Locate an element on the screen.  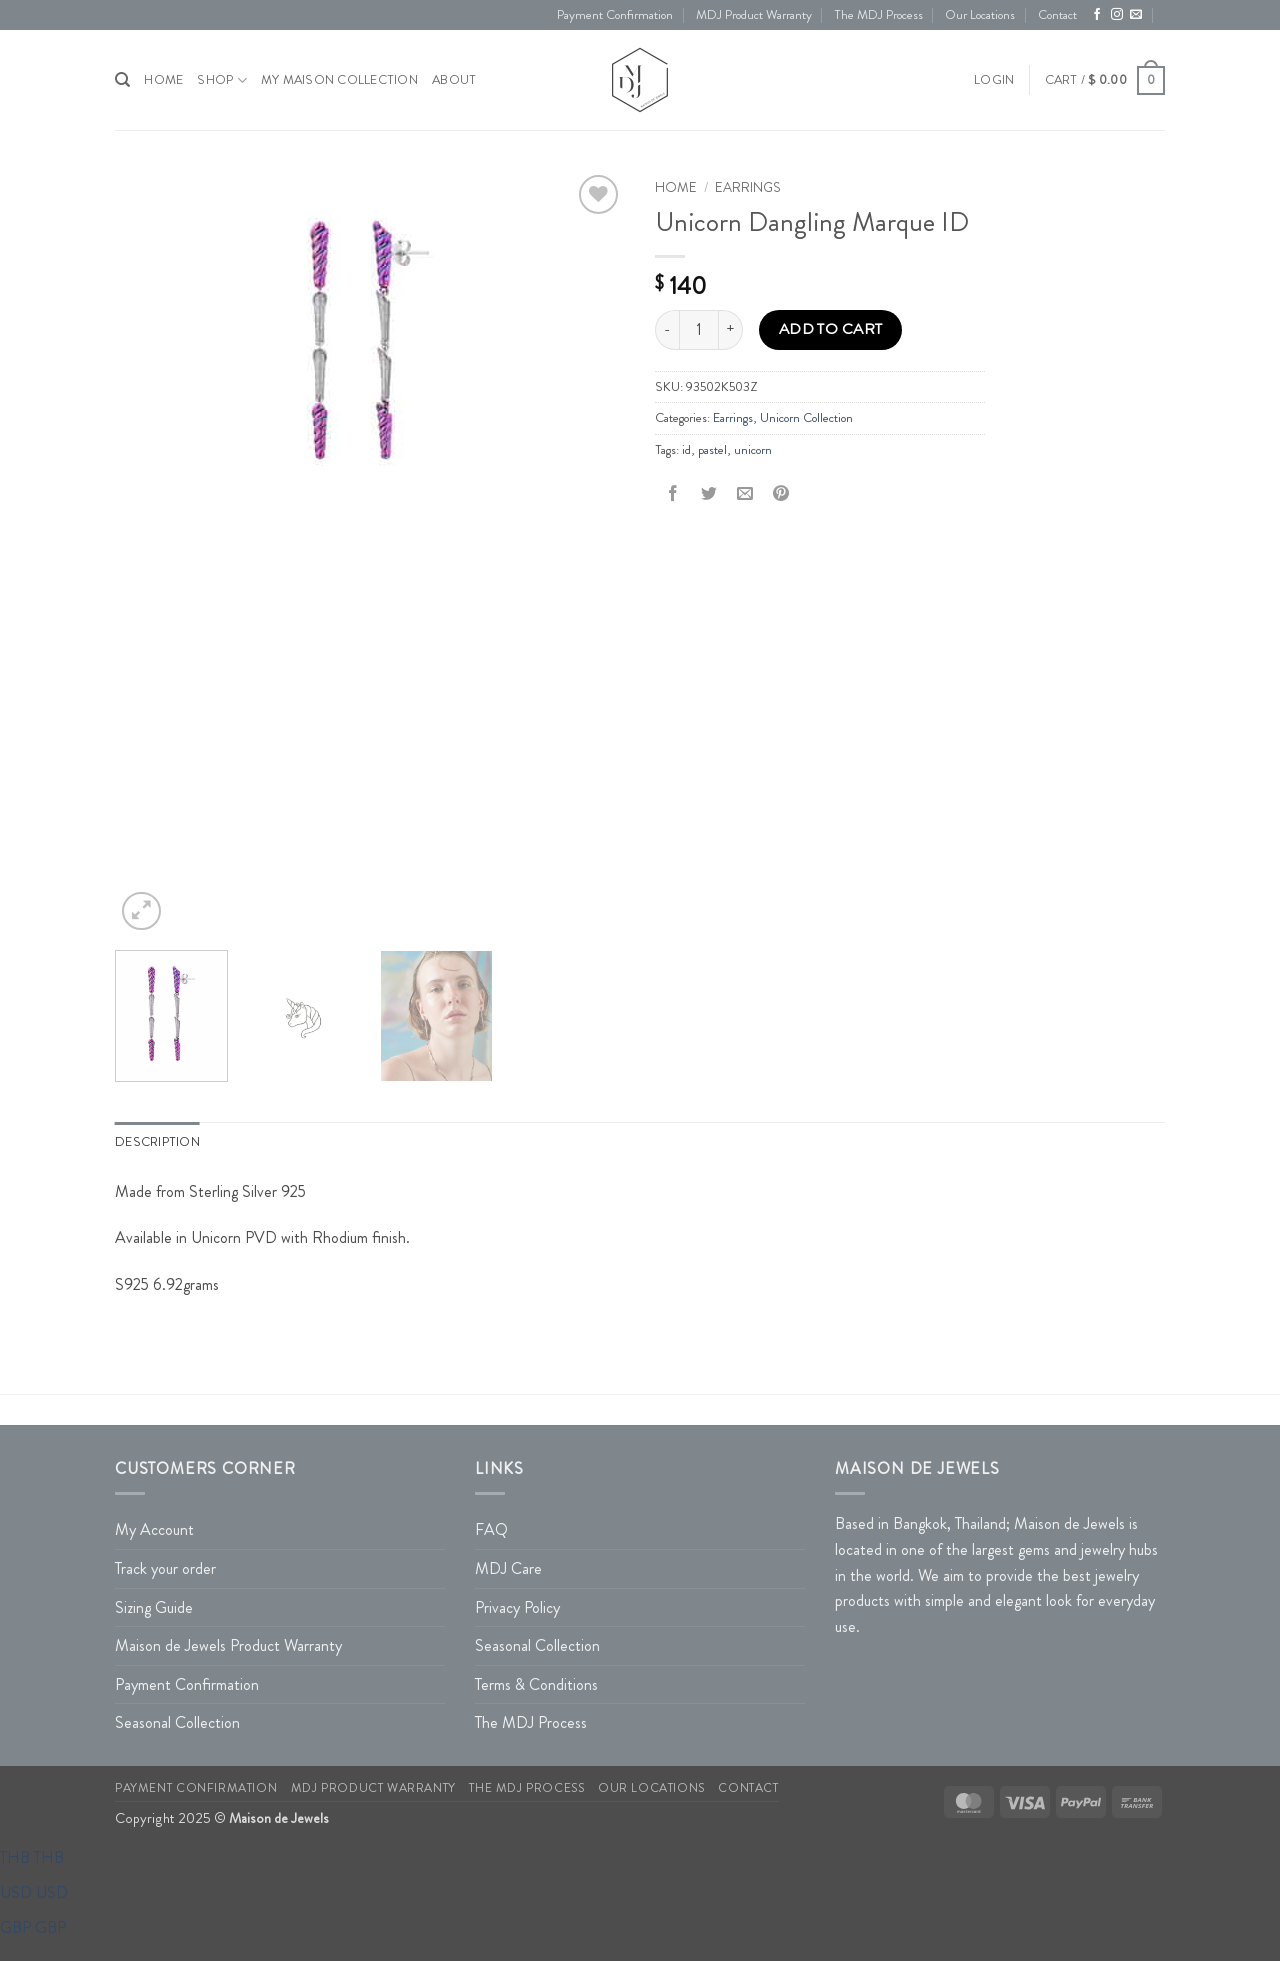
[Product quantity] is located at coordinates (699, 330).